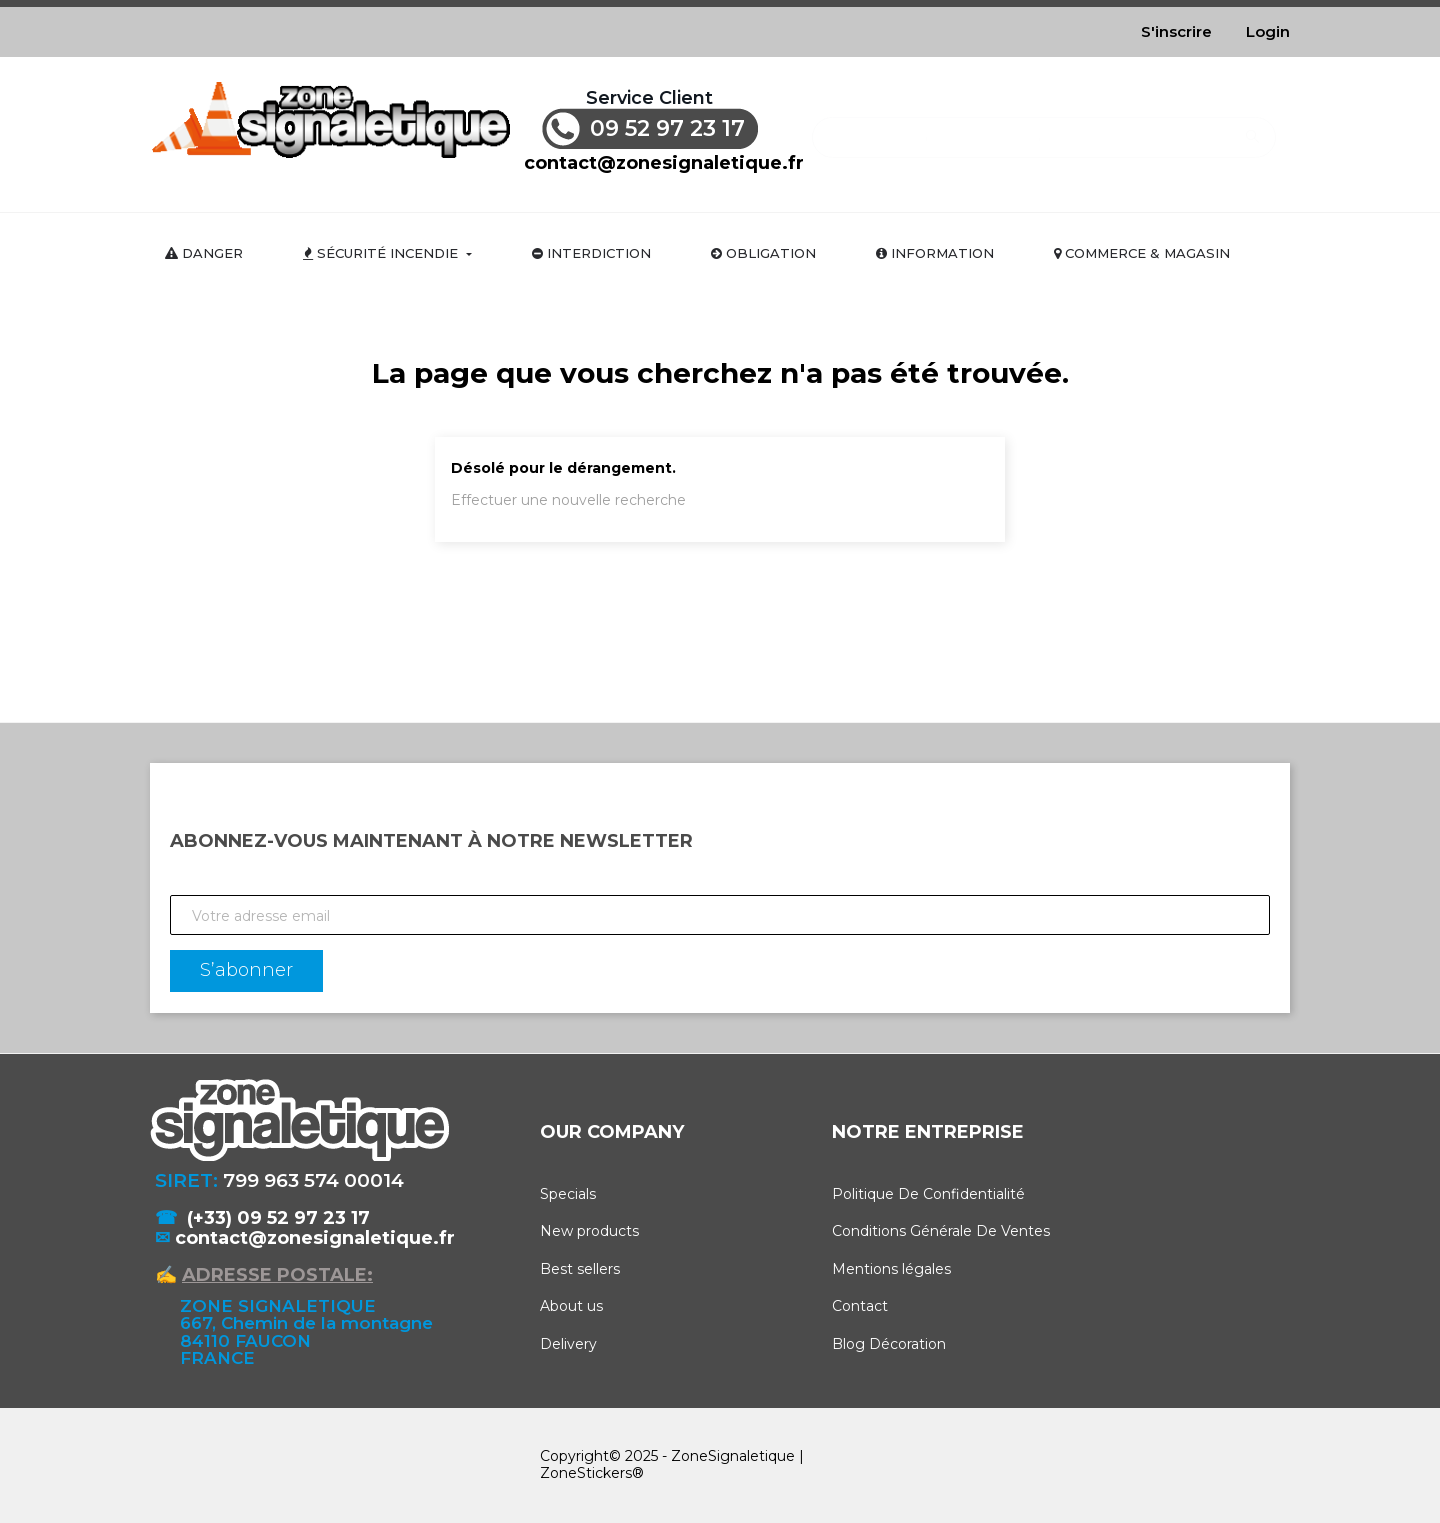 The height and width of the screenshot is (1523, 1440). What do you see at coordinates (928, 1194) in the screenshot?
I see `Politique De Confidentialité` at bounding box center [928, 1194].